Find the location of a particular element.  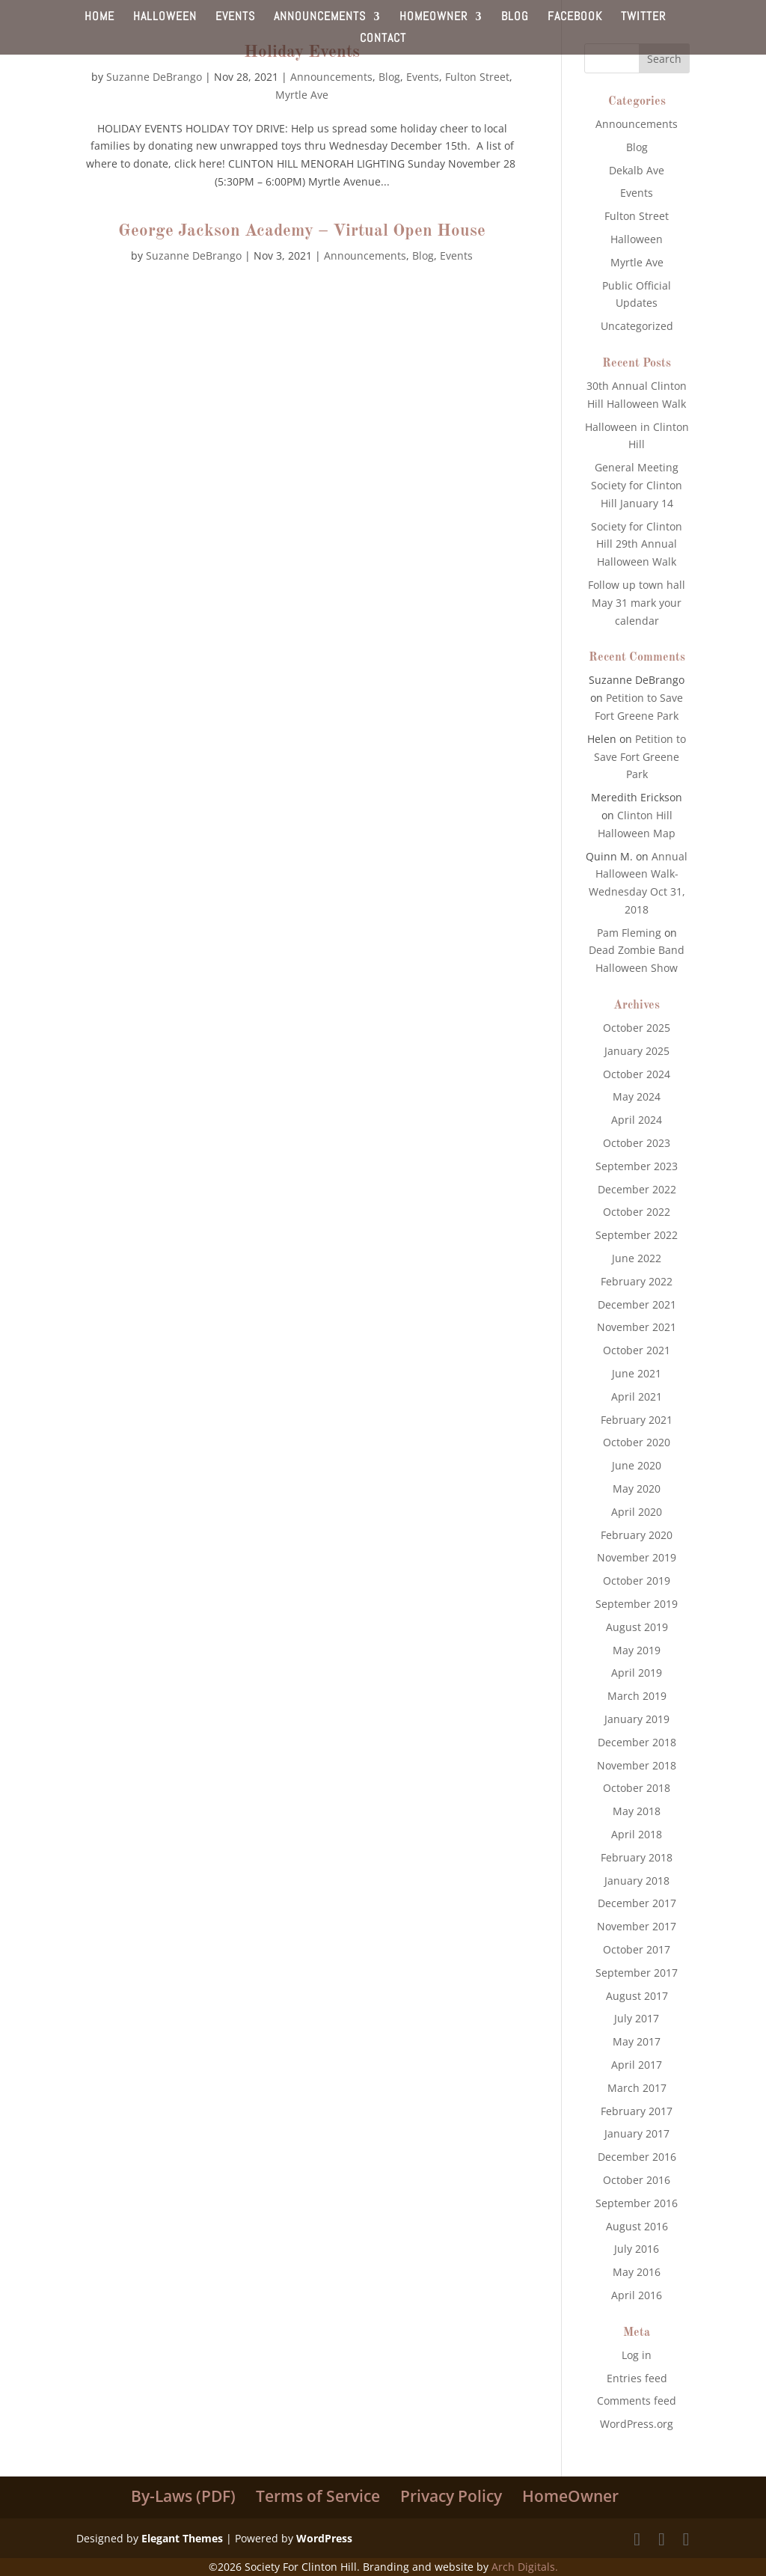

WordPress.org is located at coordinates (636, 2424).